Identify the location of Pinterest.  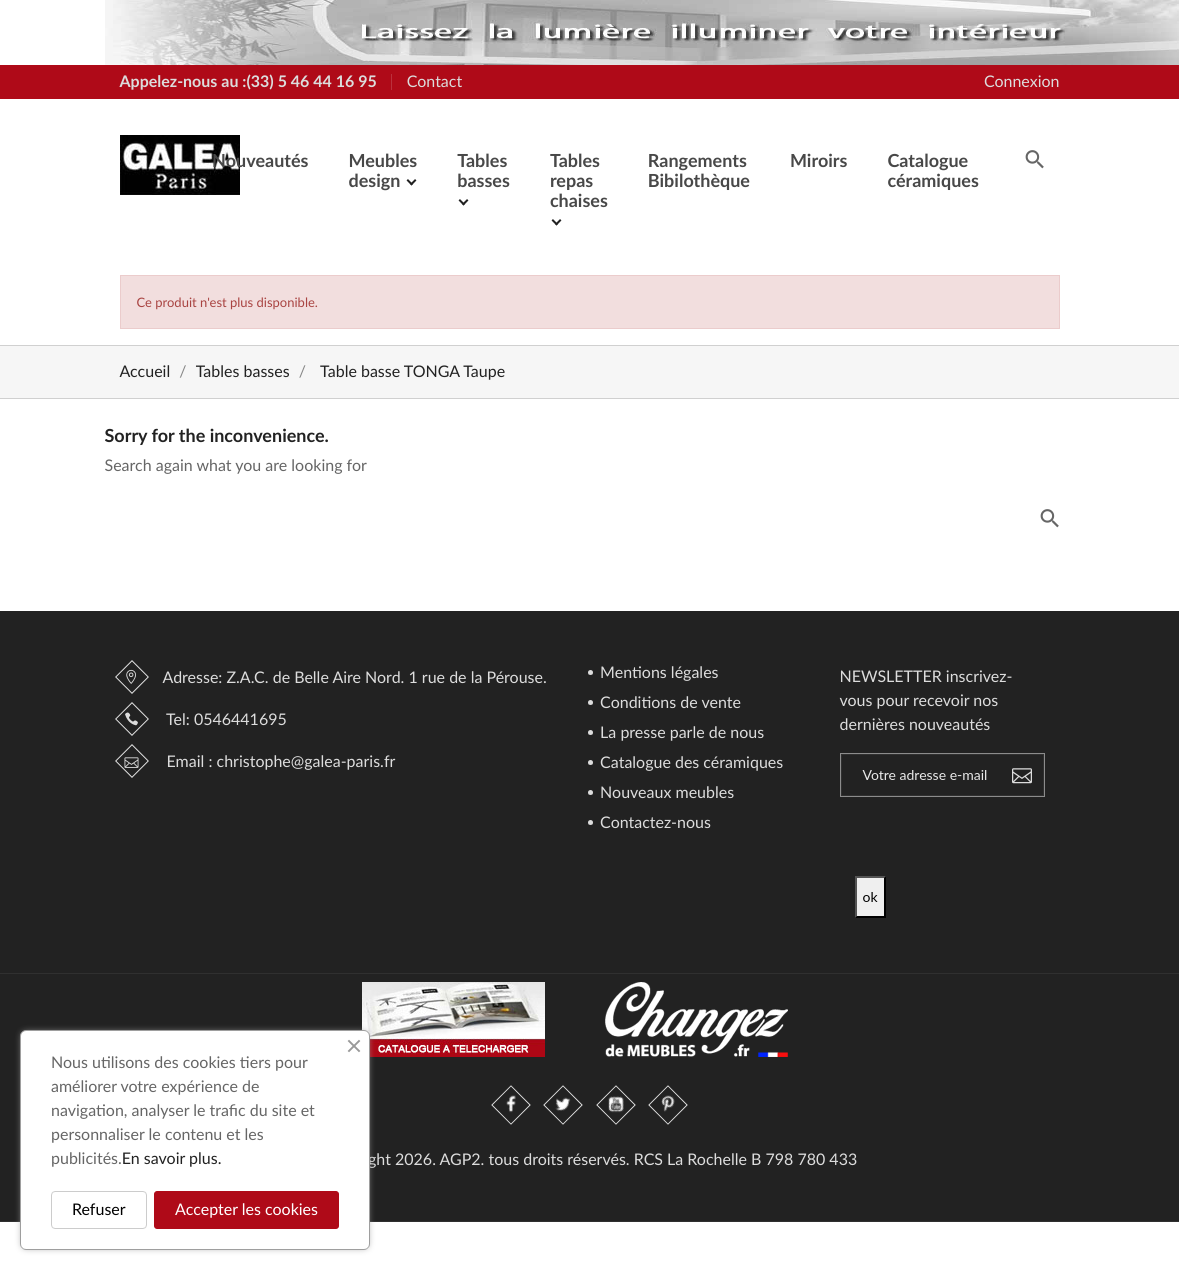
(668, 1105).